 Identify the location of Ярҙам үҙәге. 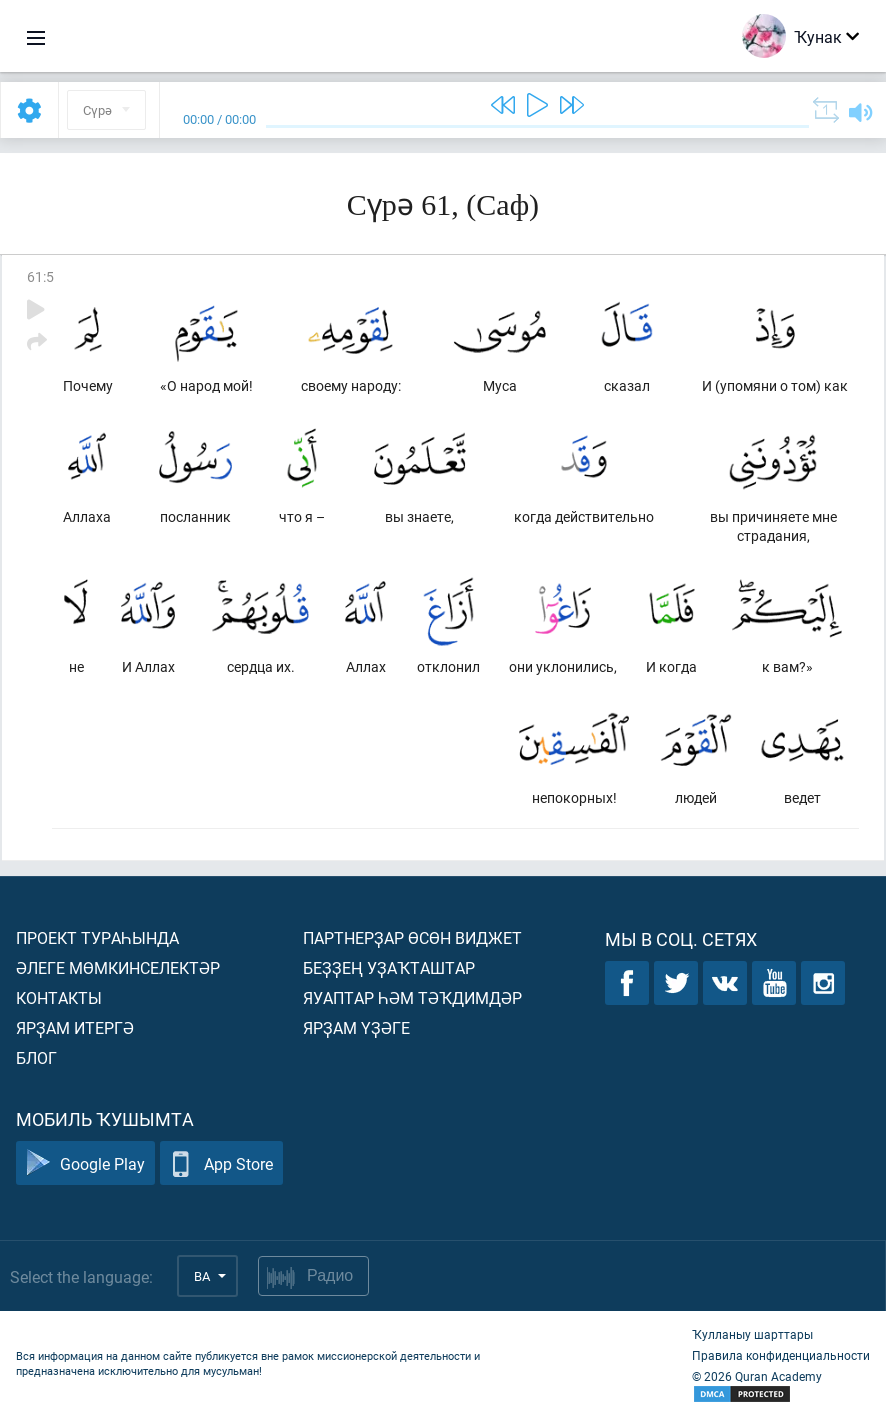
(356, 1027).